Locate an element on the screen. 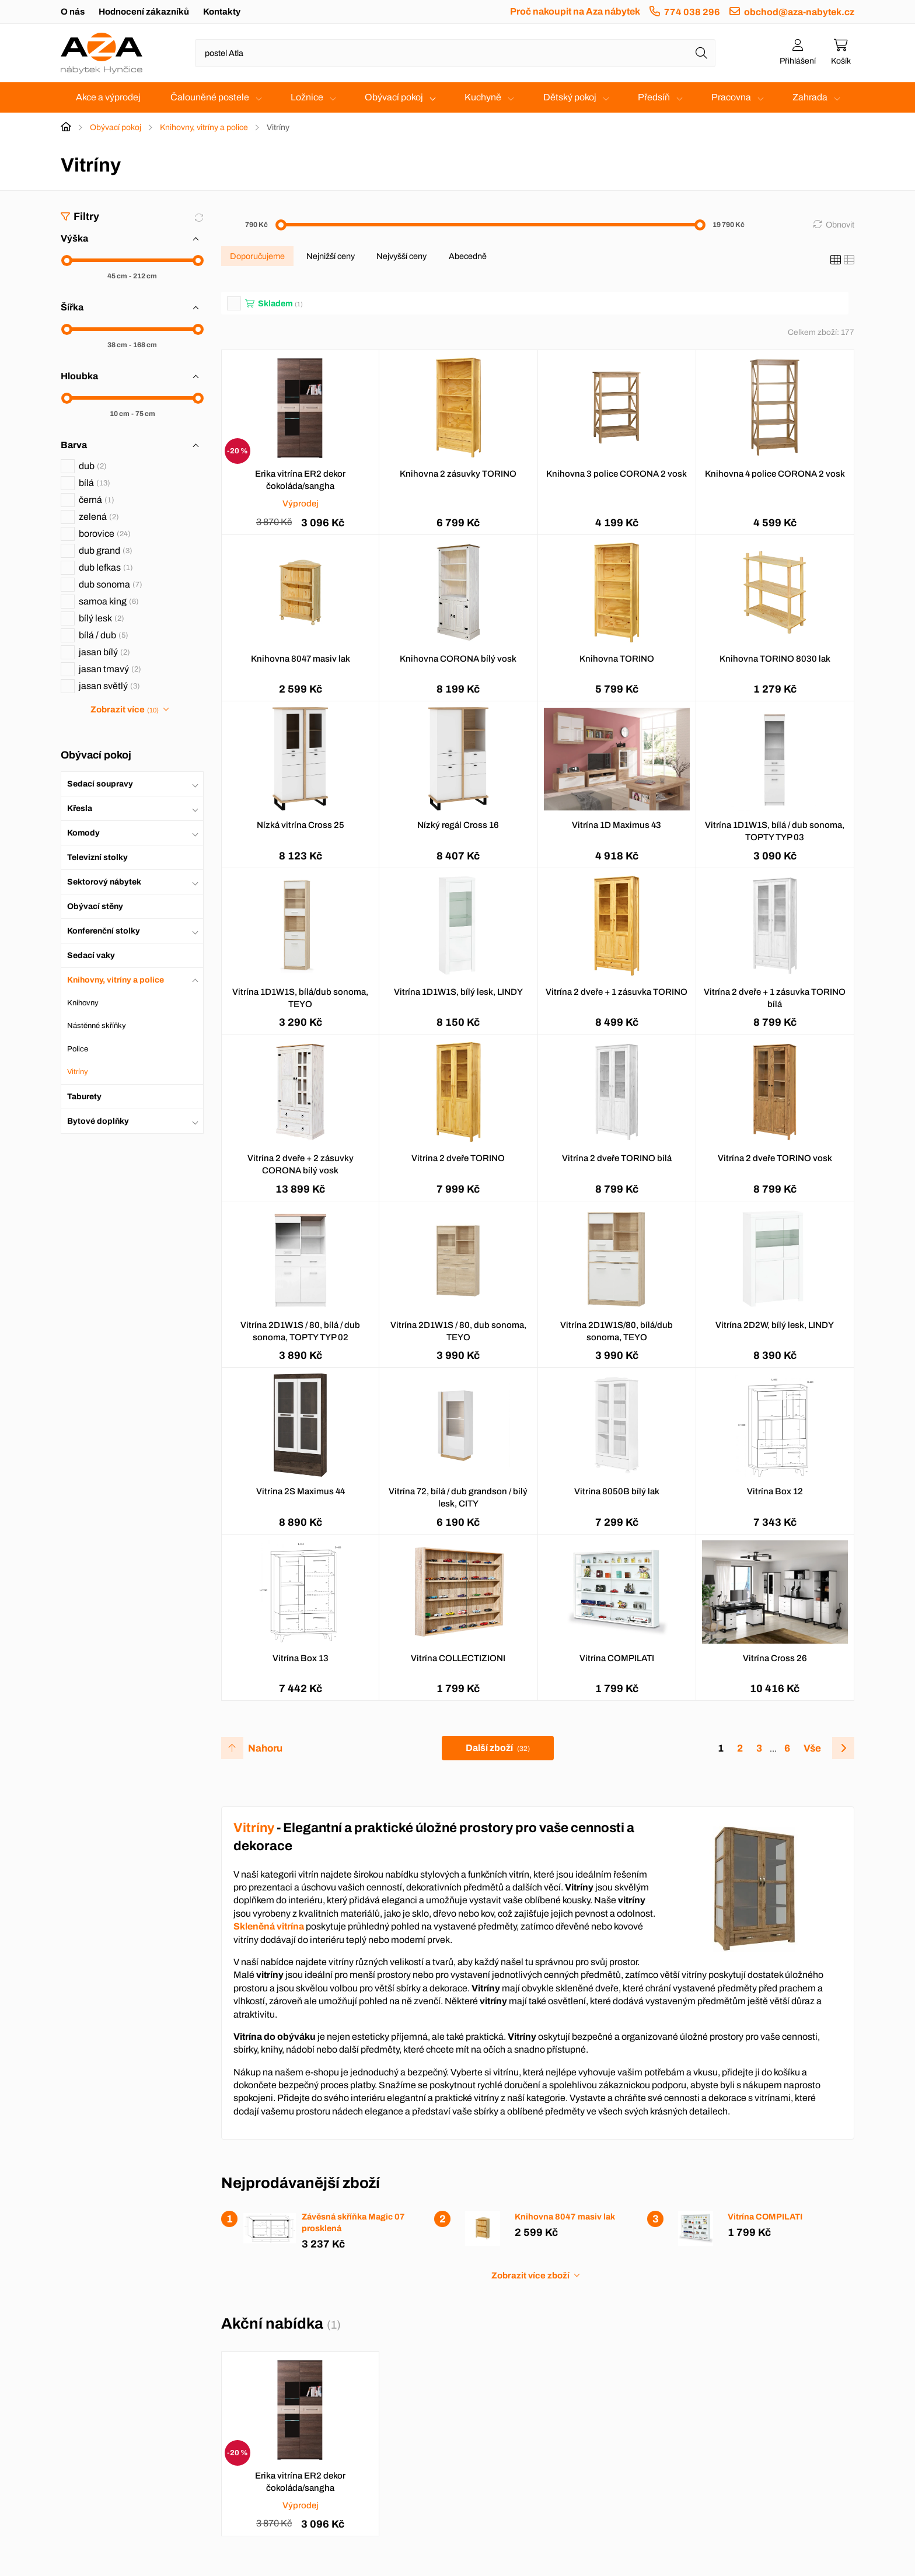 Image resolution: width=915 pixels, height=2576 pixels. Knihovna 4 police CORONA 2 vosk is located at coordinates (775, 473).